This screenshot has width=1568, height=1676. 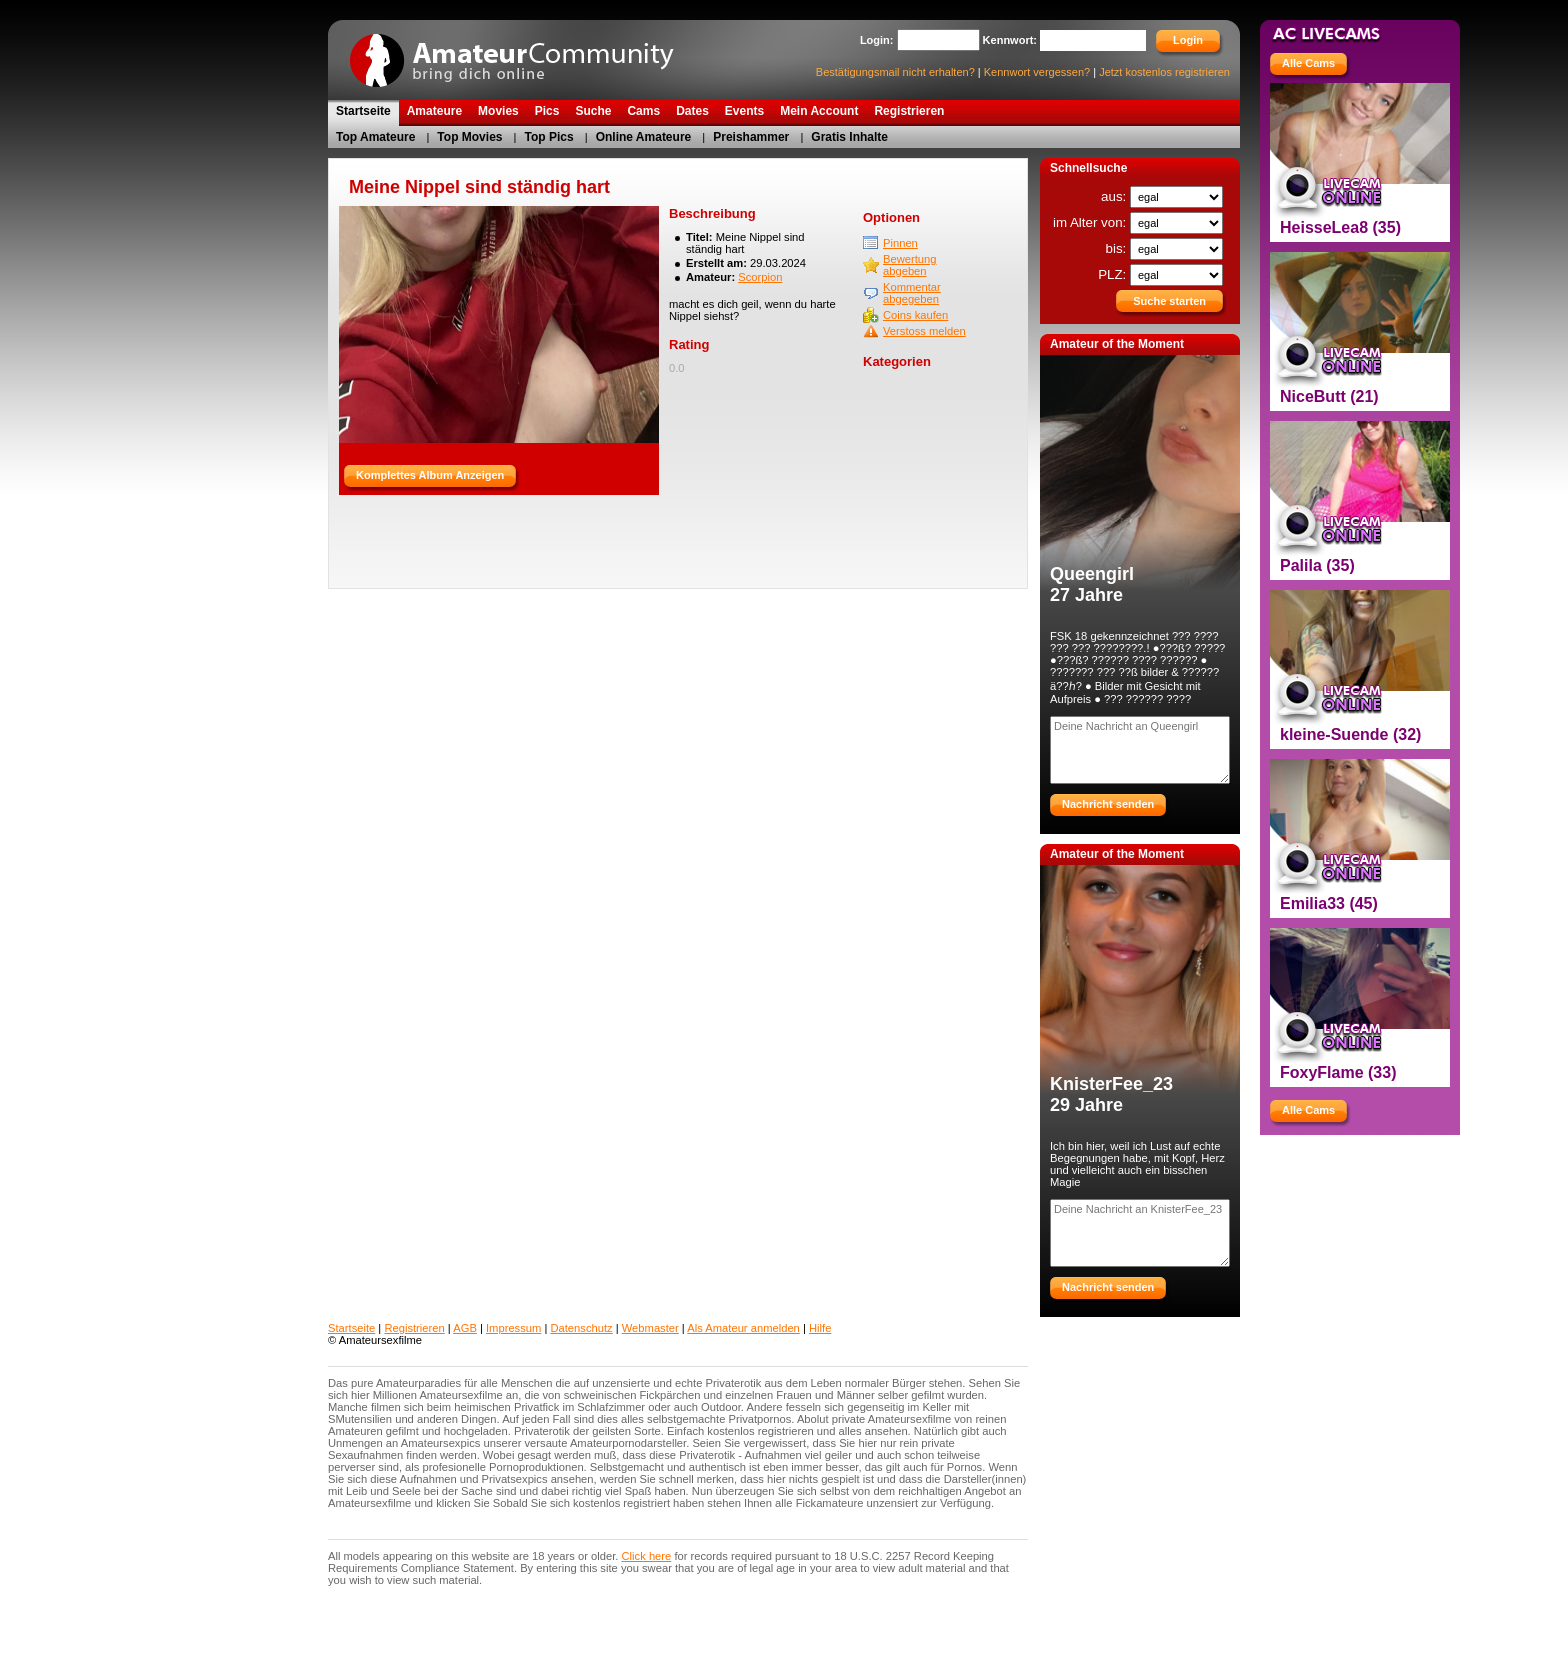 I want to click on Online Amateure, so click(x=644, y=137).